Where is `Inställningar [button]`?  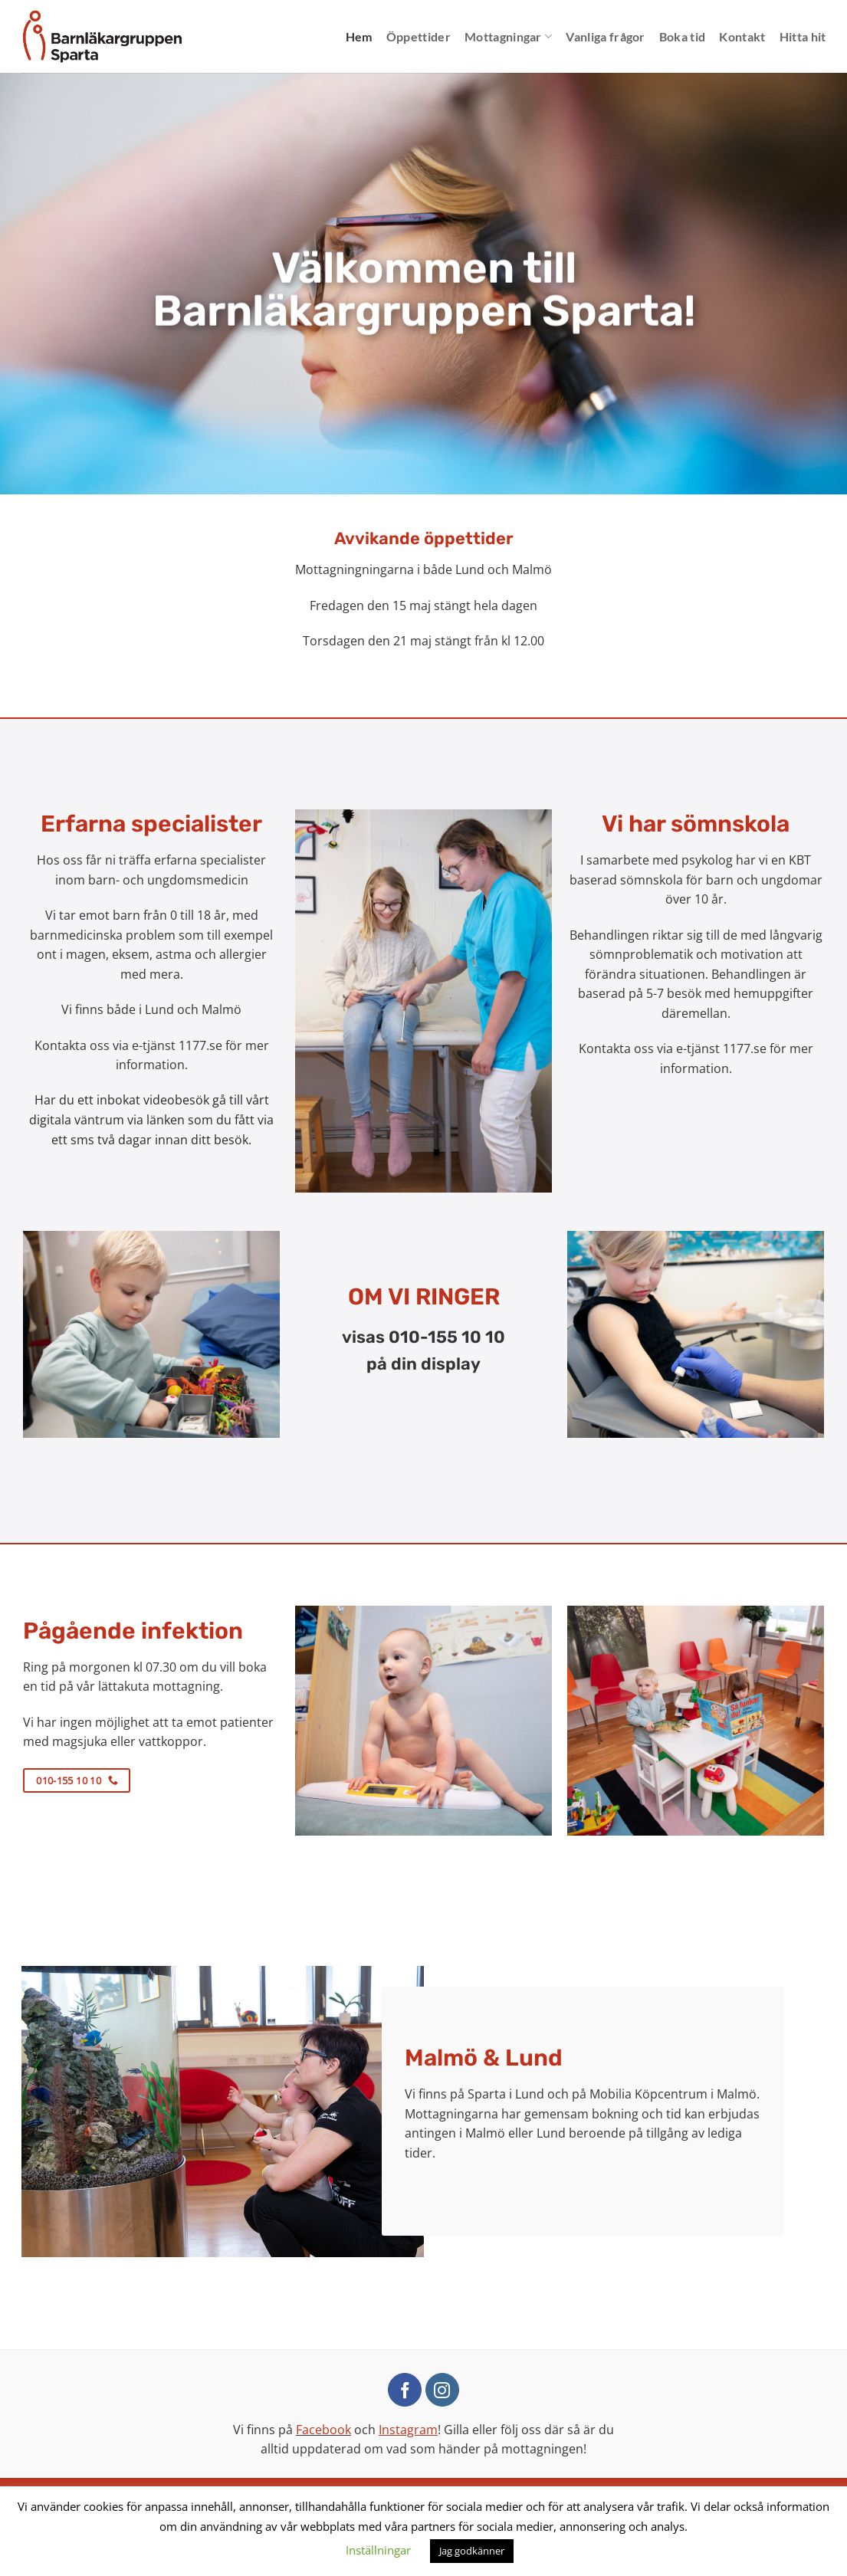 Inställningar [button] is located at coordinates (378, 2550).